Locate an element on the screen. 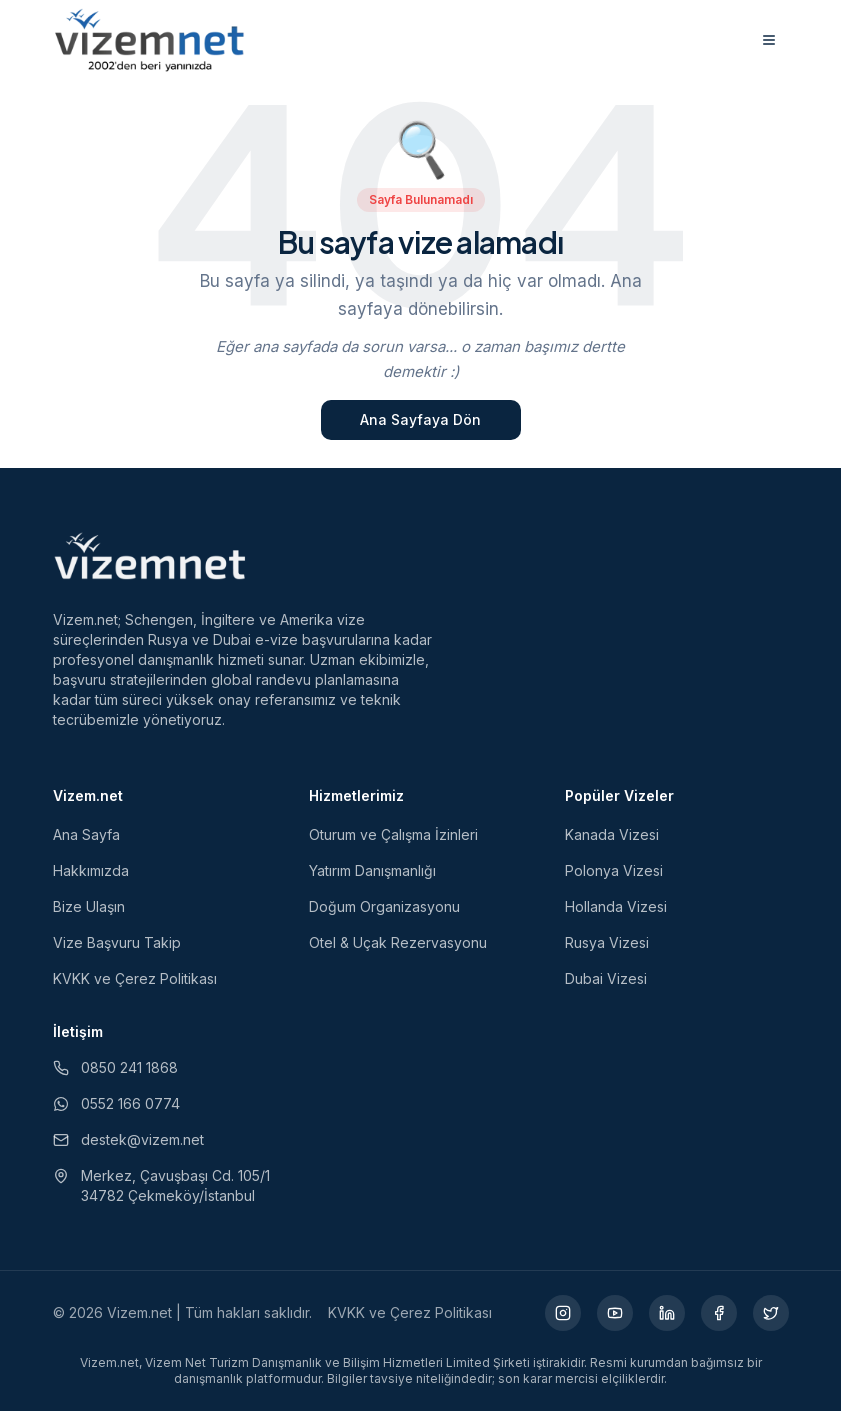 The width and height of the screenshot is (841, 1411). Doğum Organizasyonu is located at coordinates (384, 906).